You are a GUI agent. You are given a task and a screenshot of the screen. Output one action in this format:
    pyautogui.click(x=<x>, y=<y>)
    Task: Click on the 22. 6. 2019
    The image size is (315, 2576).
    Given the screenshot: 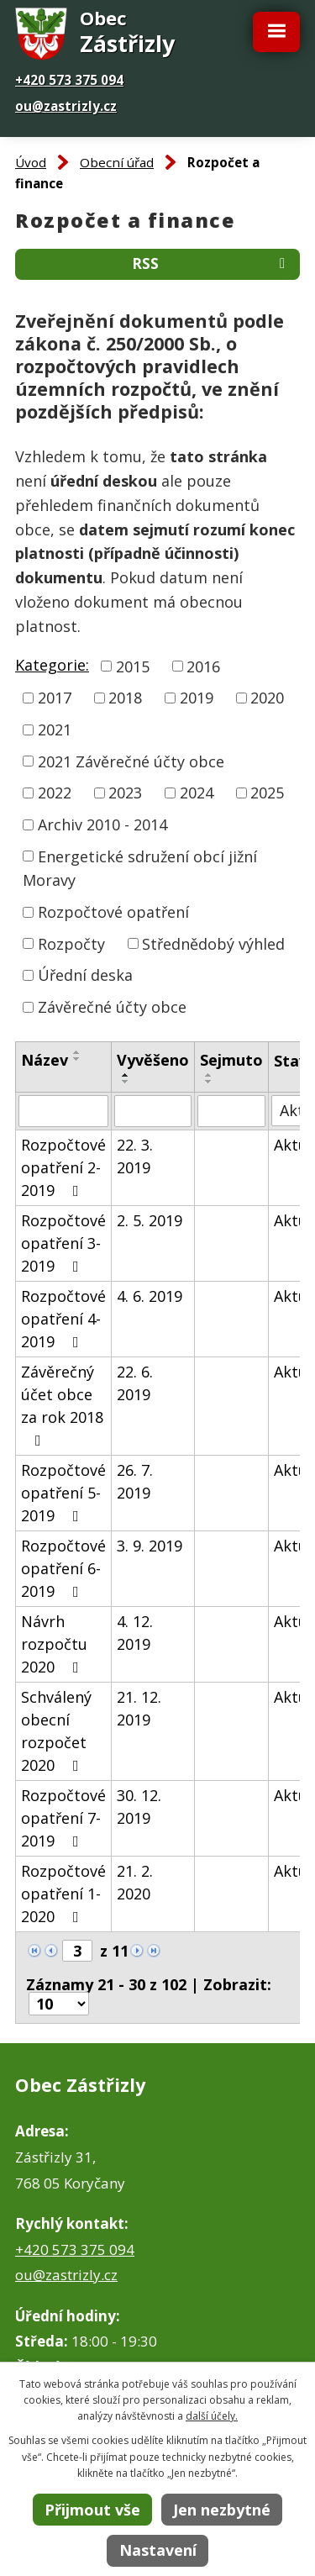 What is the action you would take?
    pyautogui.click(x=135, y=1383)
    